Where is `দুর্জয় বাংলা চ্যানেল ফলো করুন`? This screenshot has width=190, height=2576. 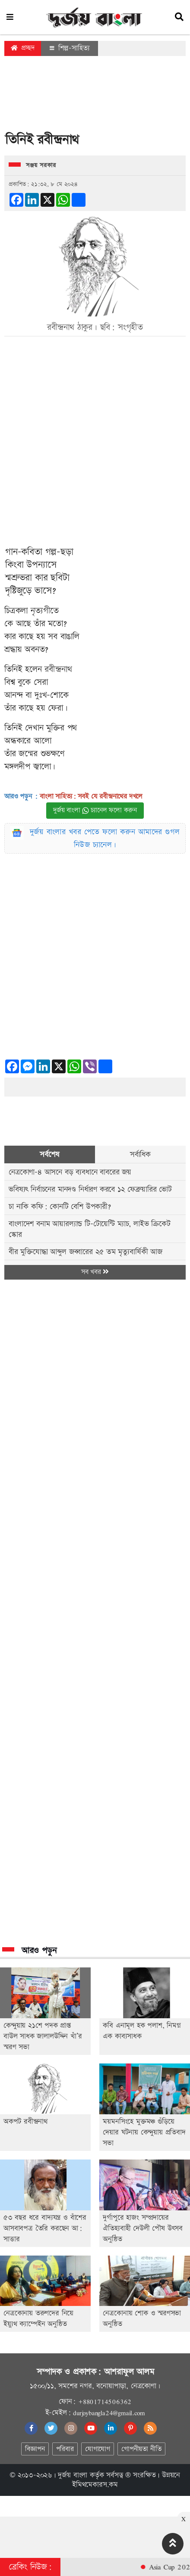 দুর্জয় বাংলা চ্যানেল ফলো করুন is located at coordinates (95, 810).